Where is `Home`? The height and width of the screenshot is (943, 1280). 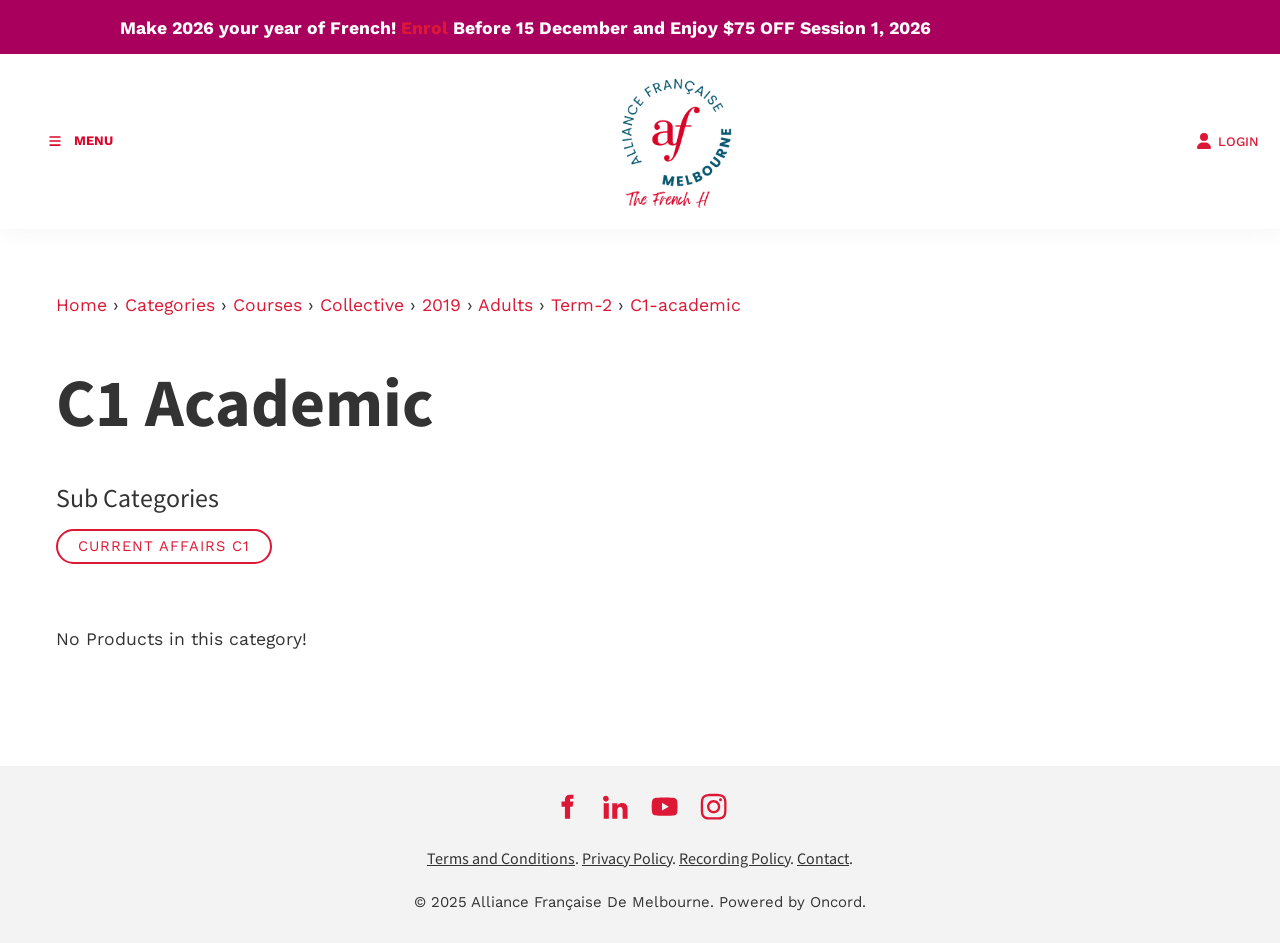 Home is located at coordinates (81, 305).